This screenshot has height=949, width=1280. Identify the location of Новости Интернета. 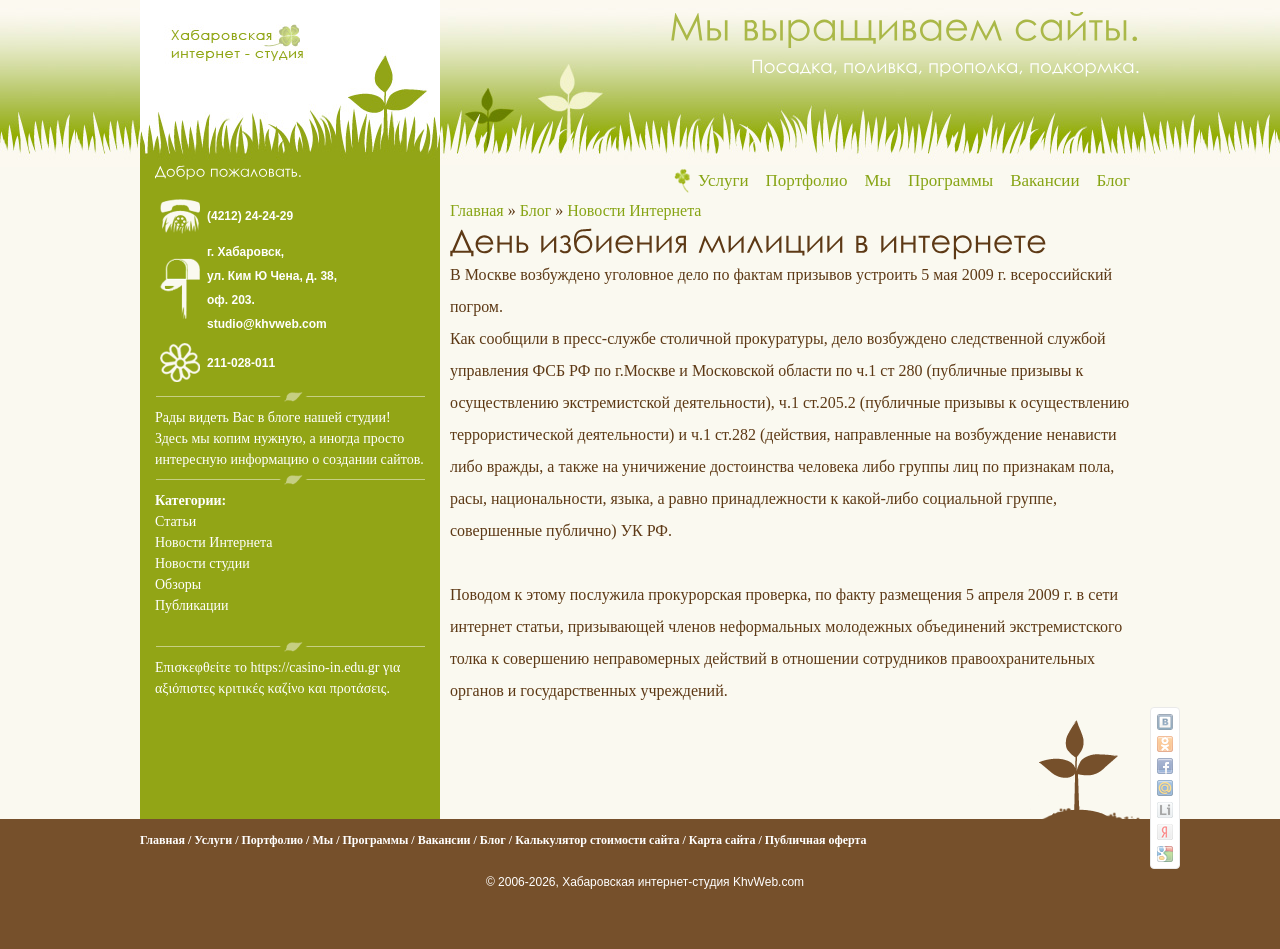
(213, 542).